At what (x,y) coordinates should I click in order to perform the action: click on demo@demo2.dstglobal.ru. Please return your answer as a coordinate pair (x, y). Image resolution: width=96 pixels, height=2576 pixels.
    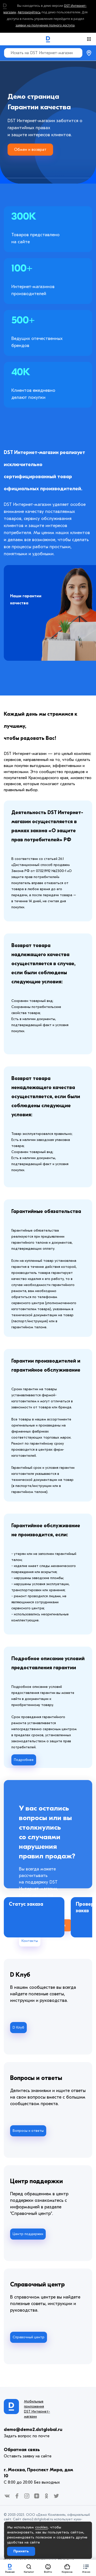
    Looking at the image, I should click on (33, 2429).